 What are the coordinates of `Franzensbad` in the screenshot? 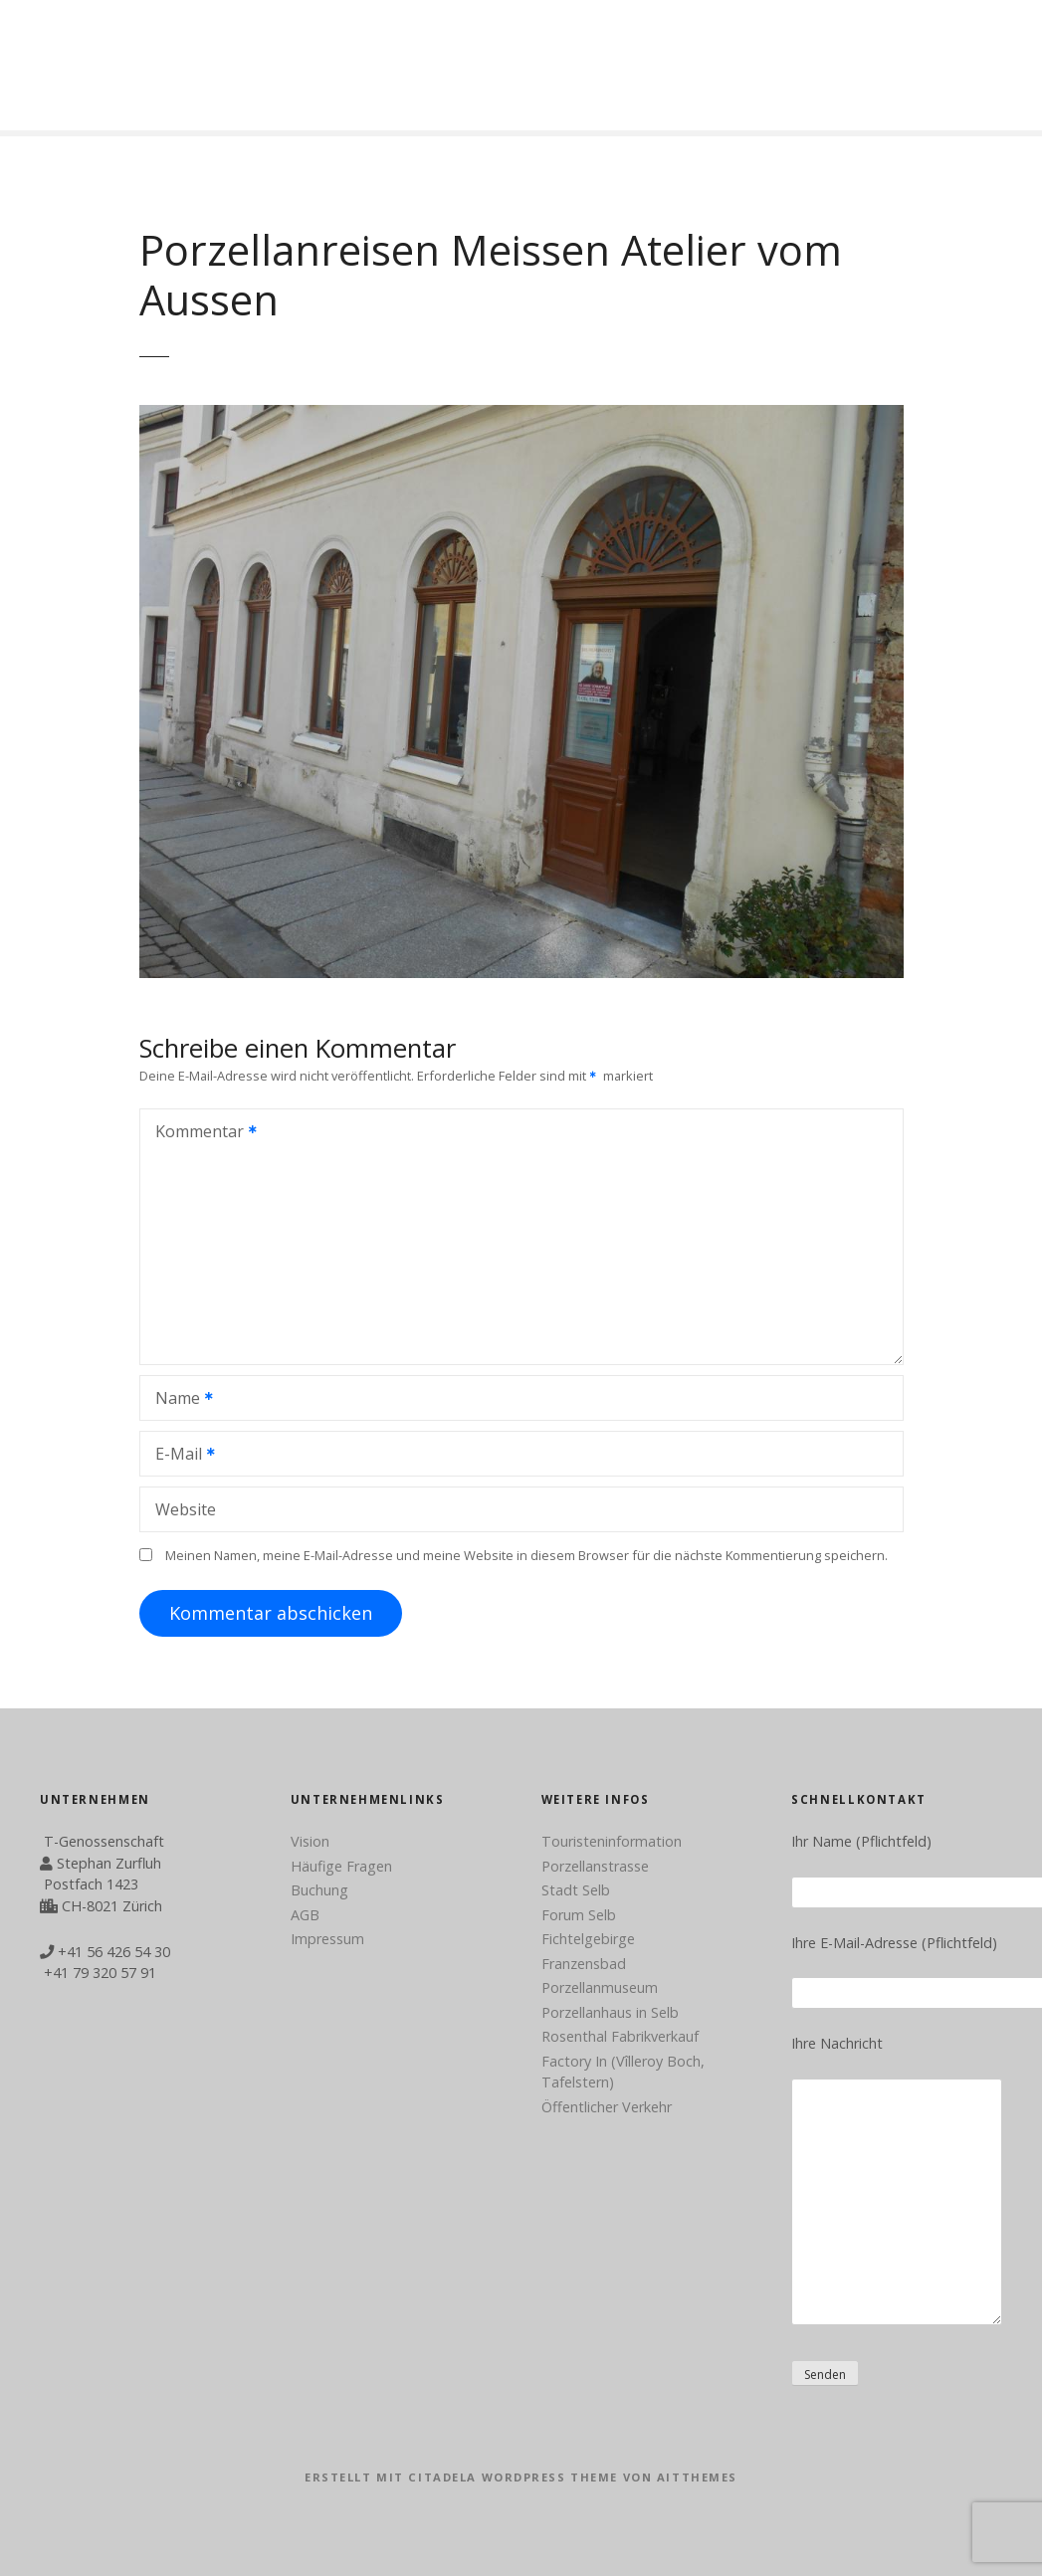 It's located at (583, 1963).